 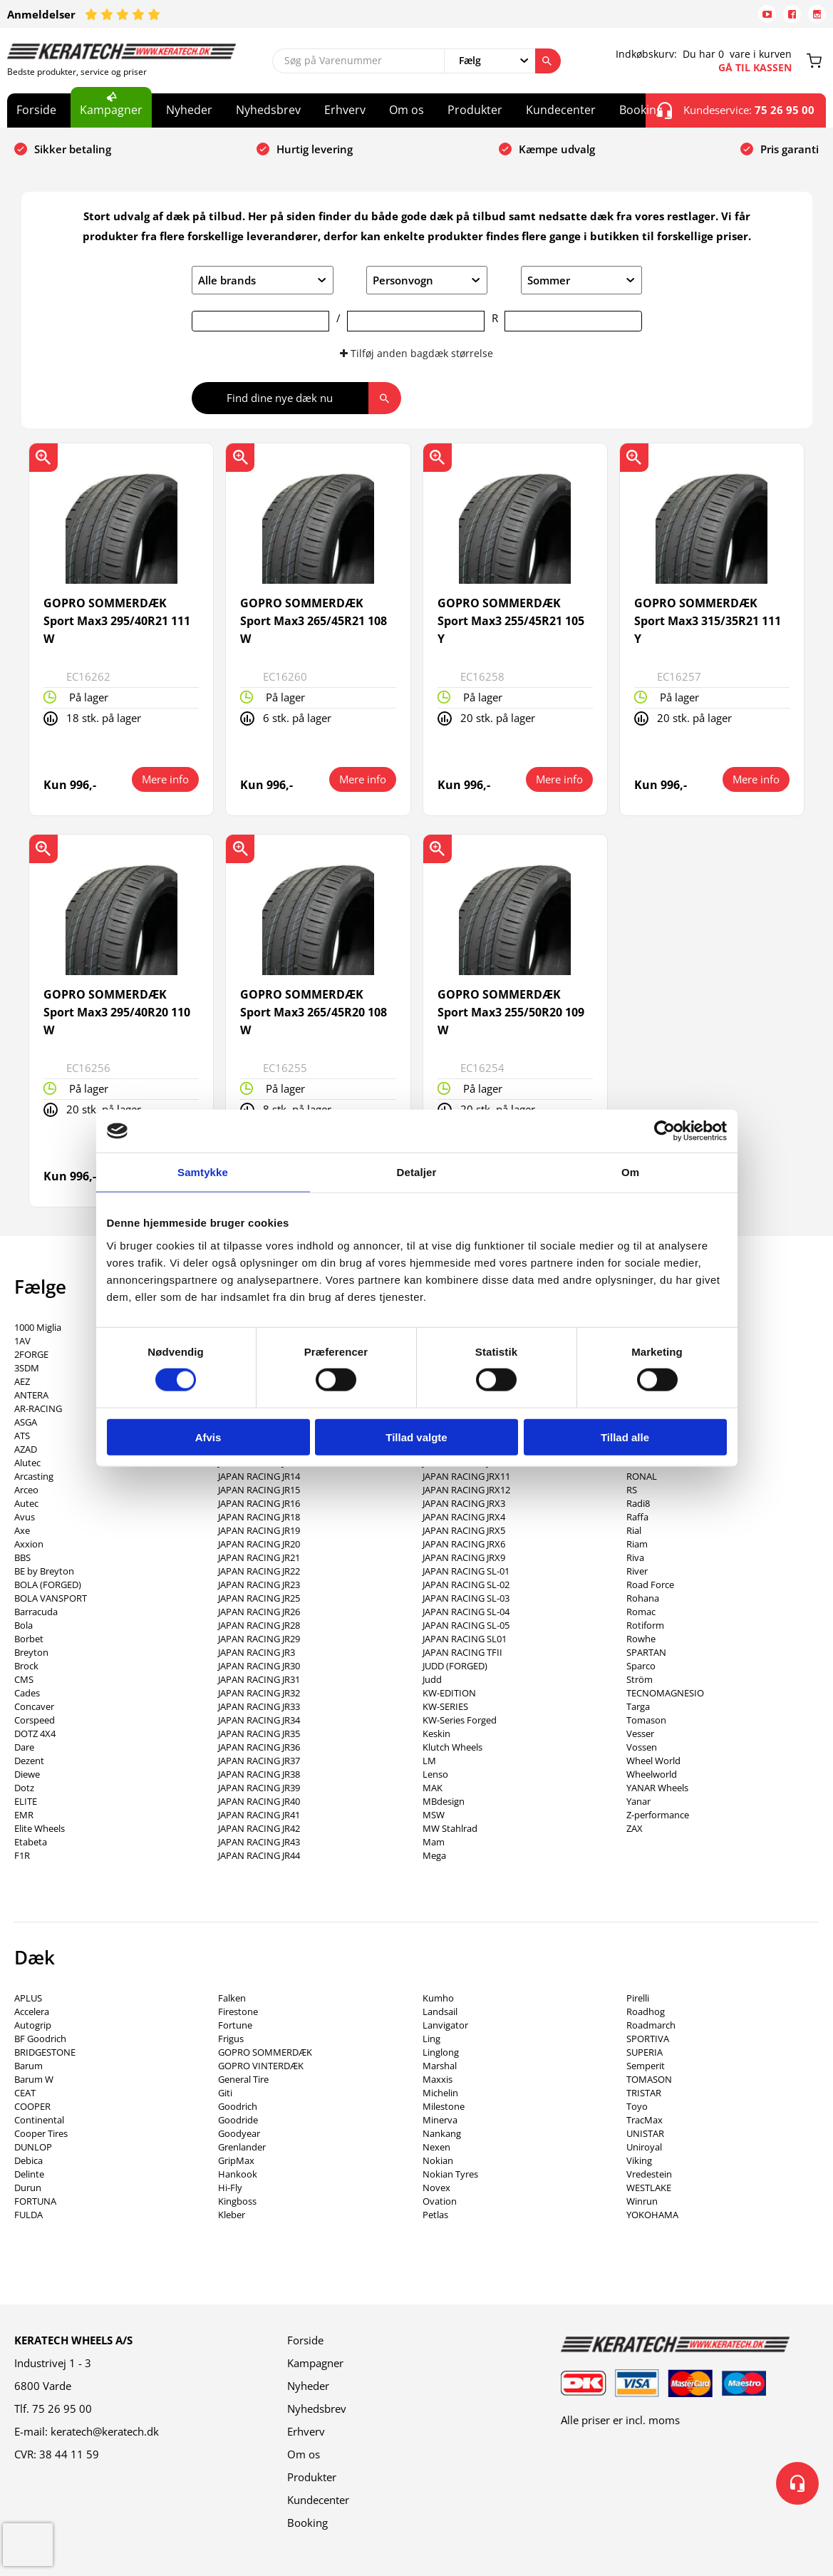 What do you see at coordinates (25, 1422) in the screenshot?
I see `ASGA` at bounding box center [25, 1422].